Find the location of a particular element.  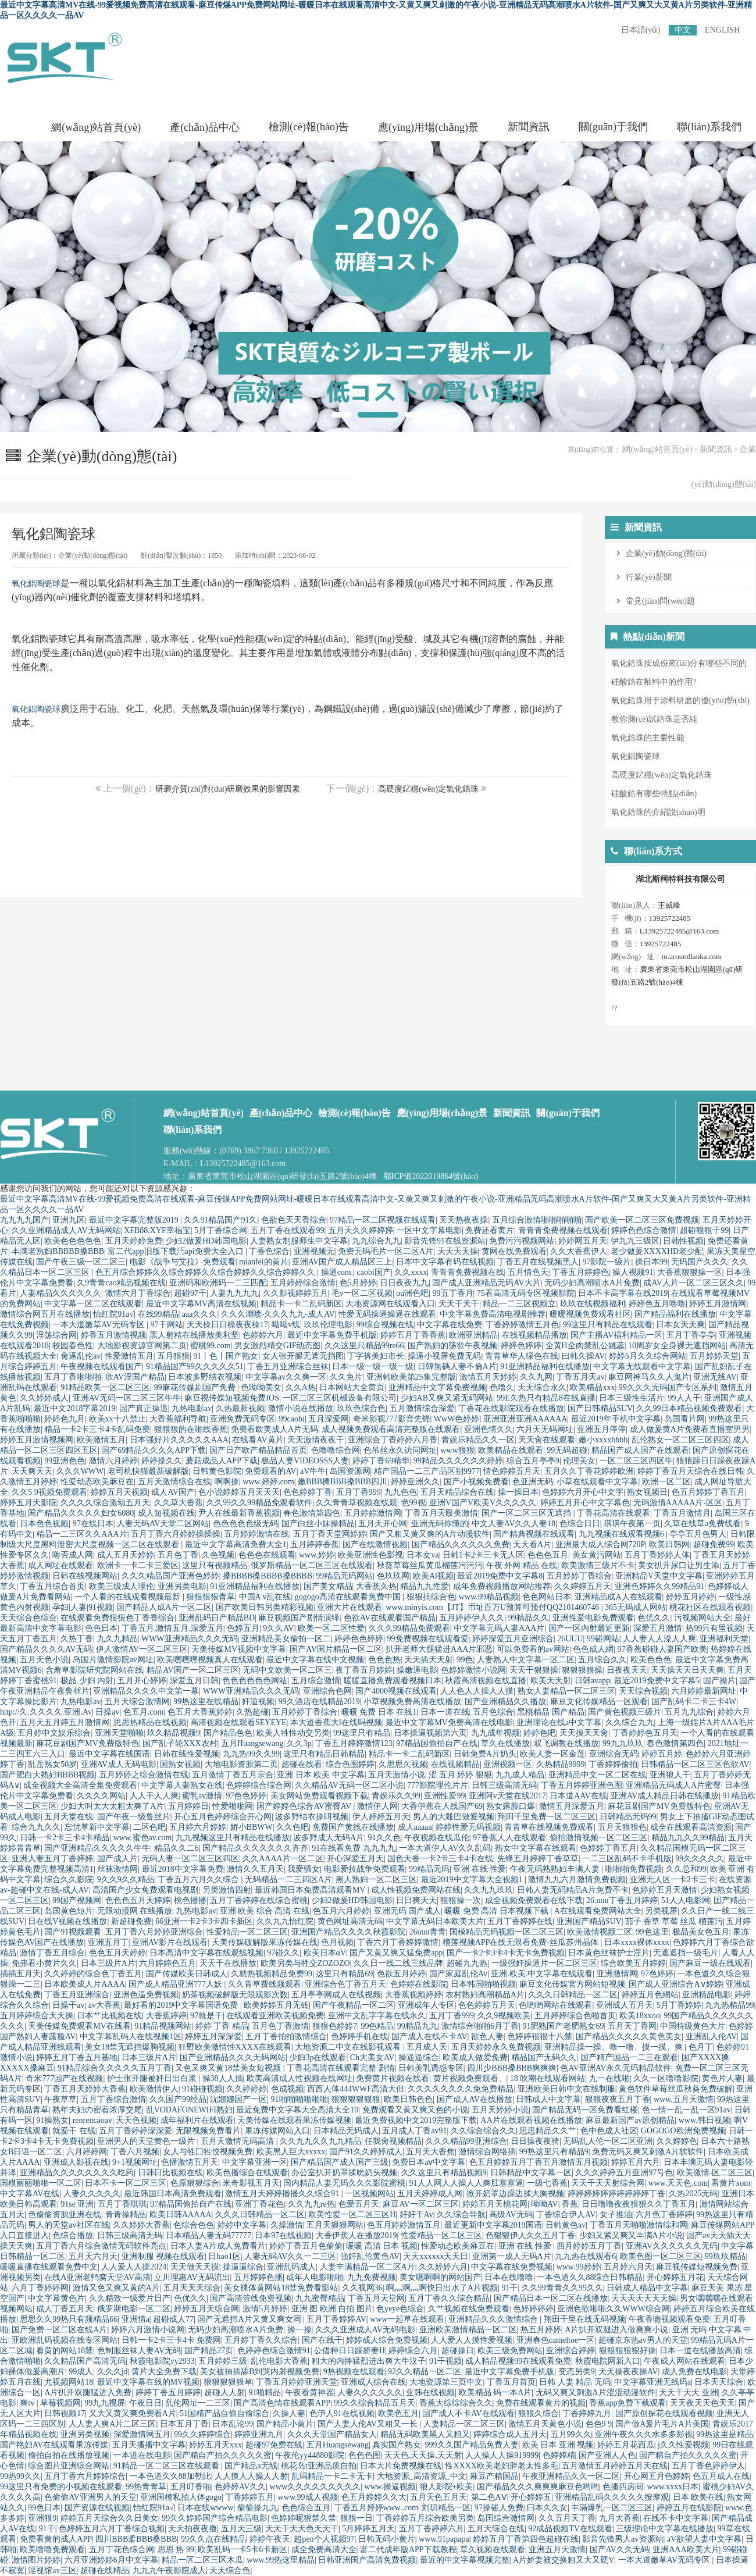

好好干Av is located at coordinates (416, 2214).